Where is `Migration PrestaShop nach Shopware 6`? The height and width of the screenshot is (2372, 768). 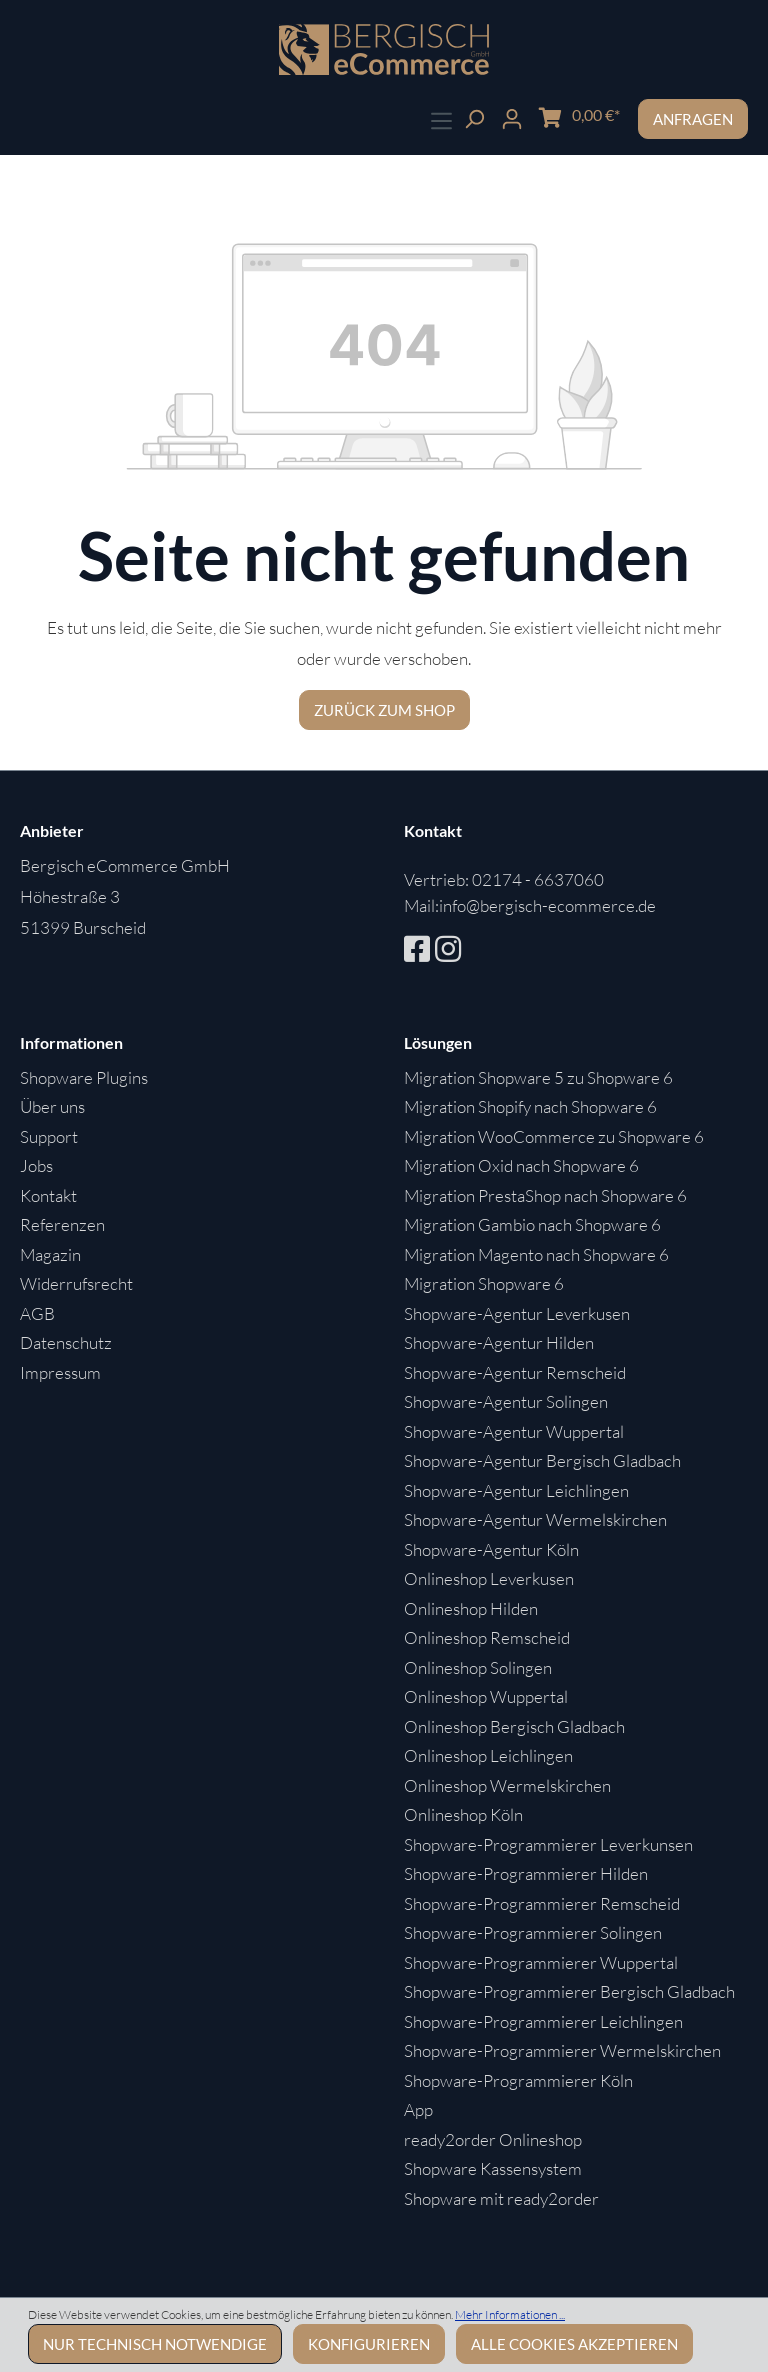
Migration PrestaShop nach Shopware 6 is located at coordinates (545, 1195).